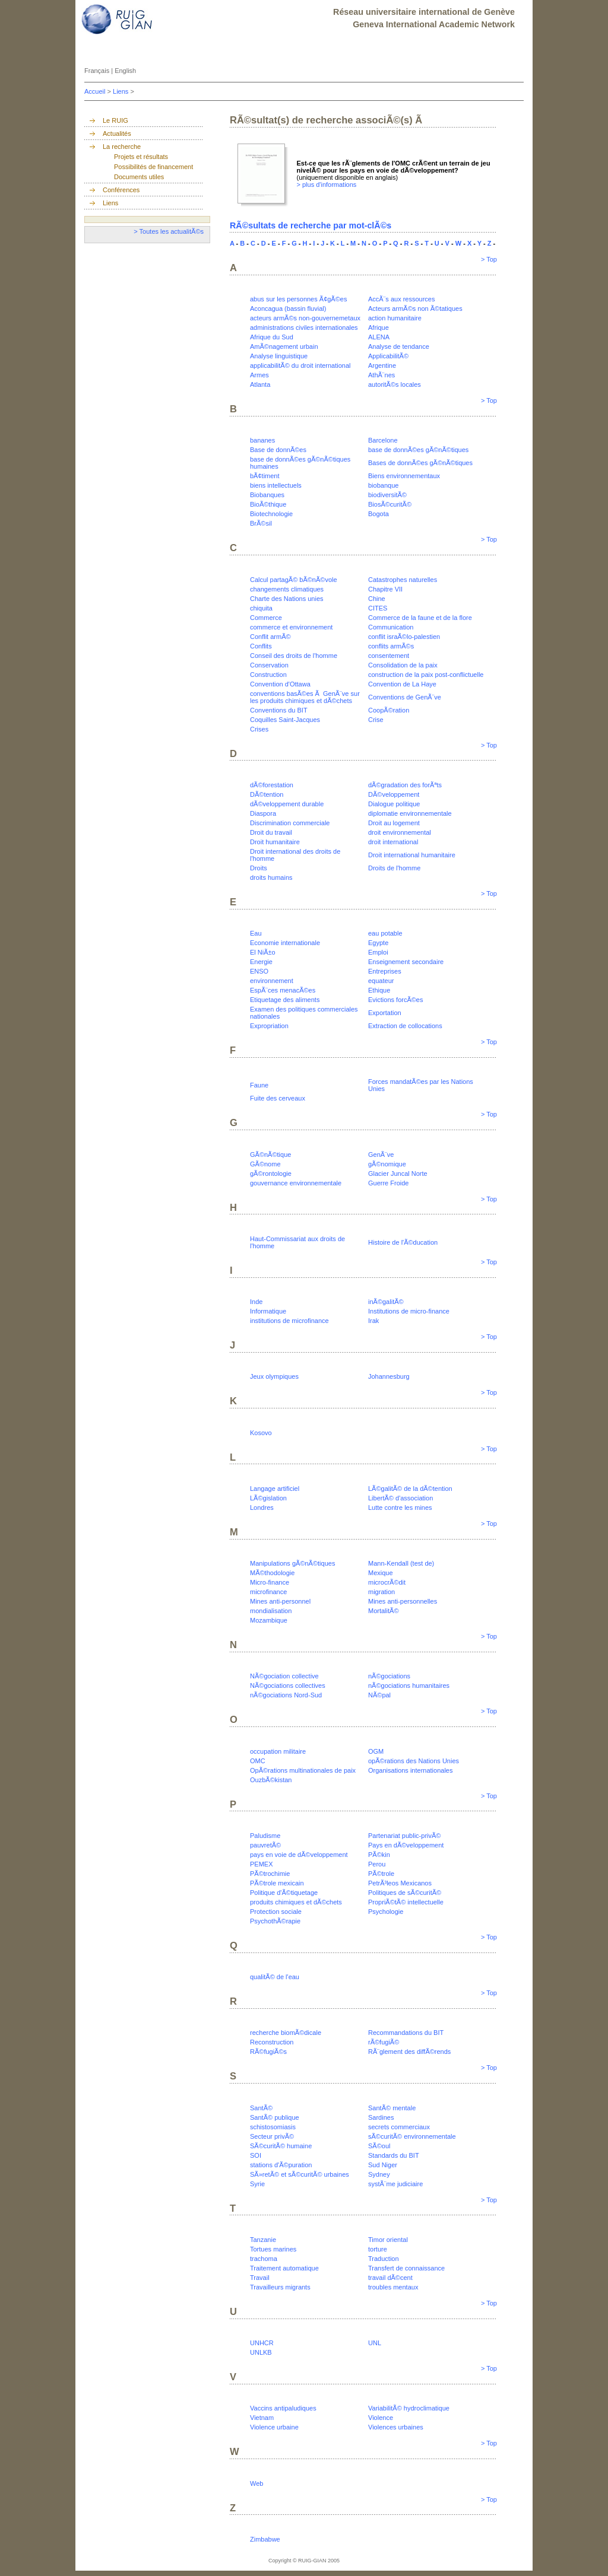  I want to click on Evictions forcÃ©es, so click(395, 999).